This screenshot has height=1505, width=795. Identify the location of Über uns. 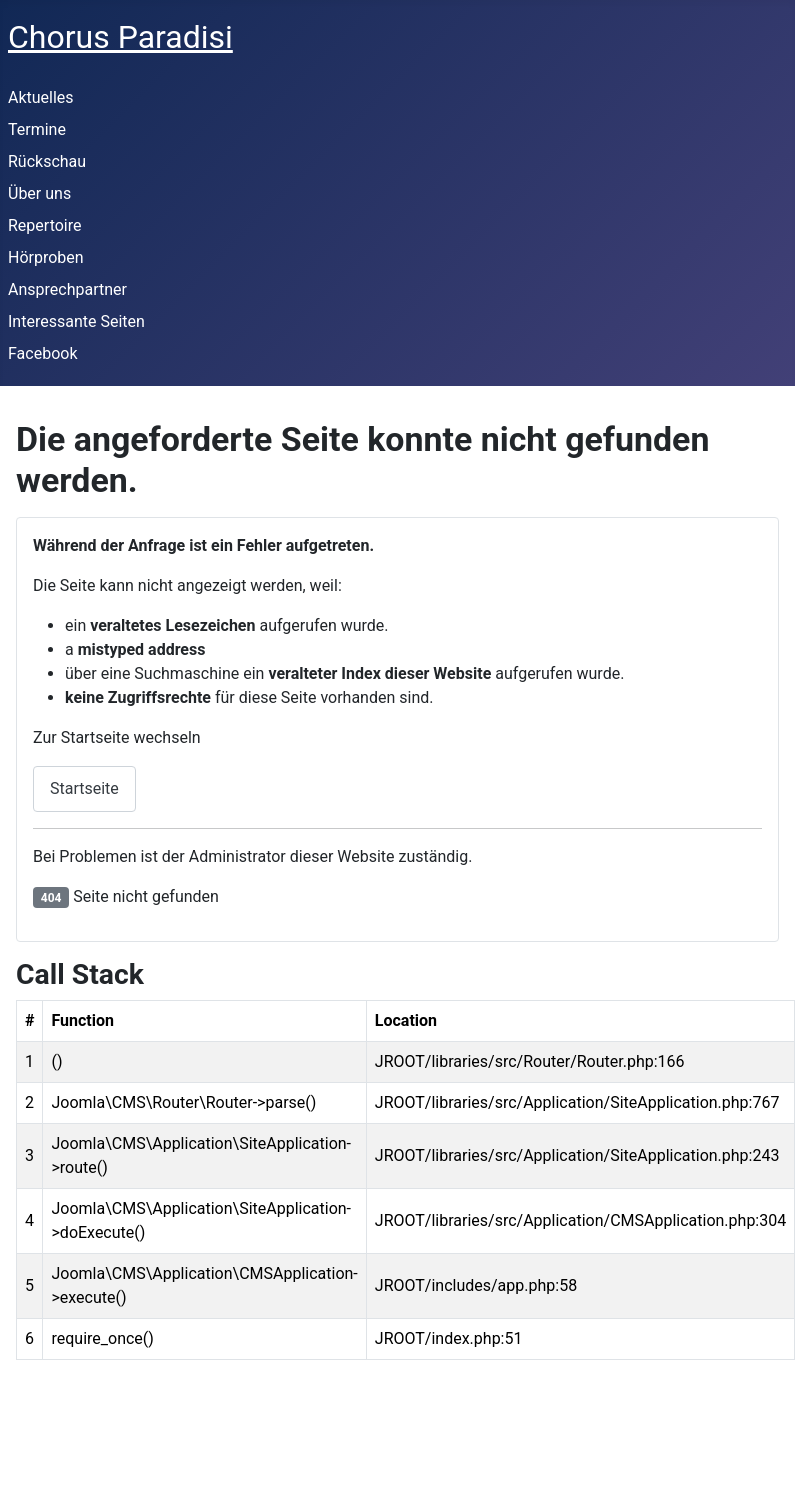
(39, 193).